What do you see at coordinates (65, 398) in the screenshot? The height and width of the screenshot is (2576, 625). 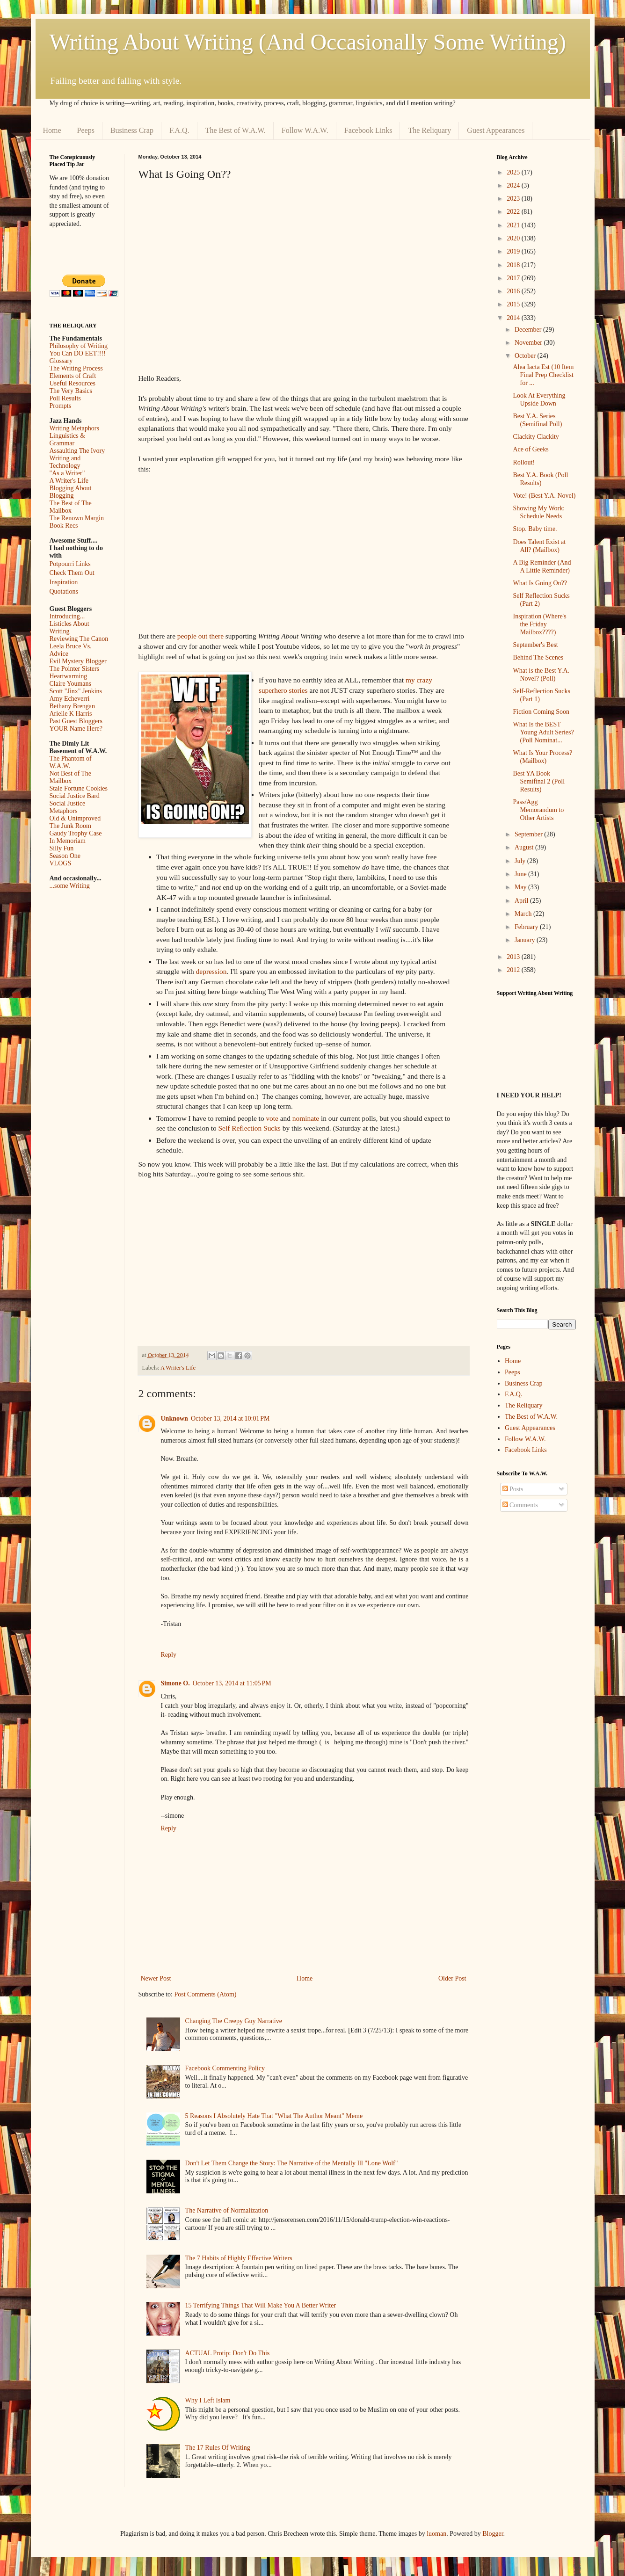 I see `Poll Results` at bounding box center [65, 398].